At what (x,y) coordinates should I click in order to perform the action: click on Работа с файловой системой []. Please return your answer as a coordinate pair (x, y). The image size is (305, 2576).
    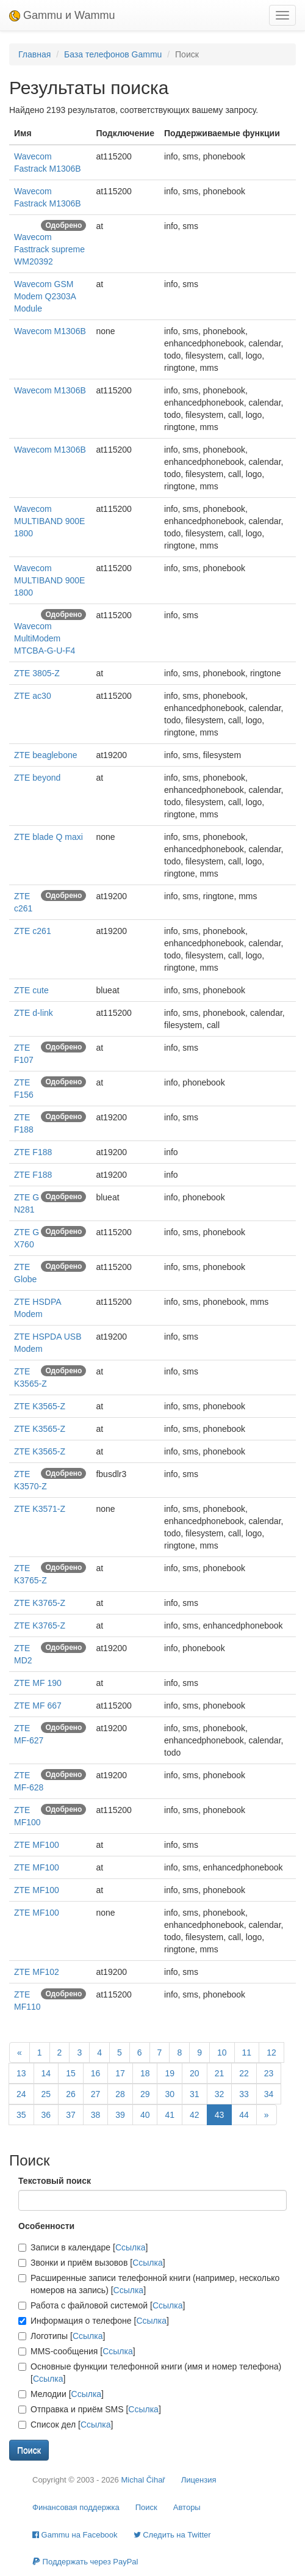
    Looking at the image, I should click on (101, 2305).